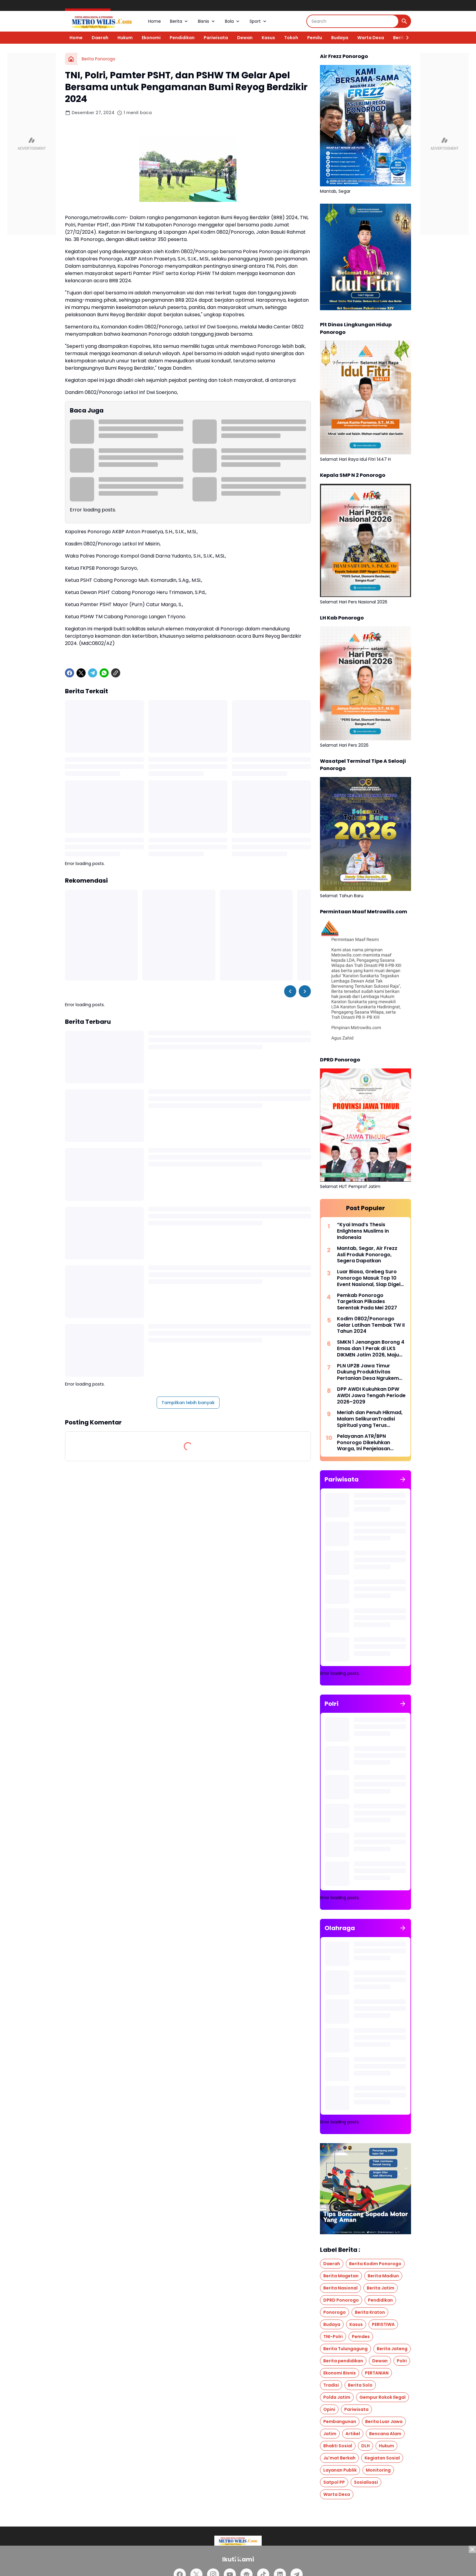 This screenshot has height=2576, width=476. Describe the element at coordinates (371, 1325) in the screenshot. I see `Kodim 0802/Ponorogo Gelar Latihan Tembak TW II Tahun 2024` at that location.